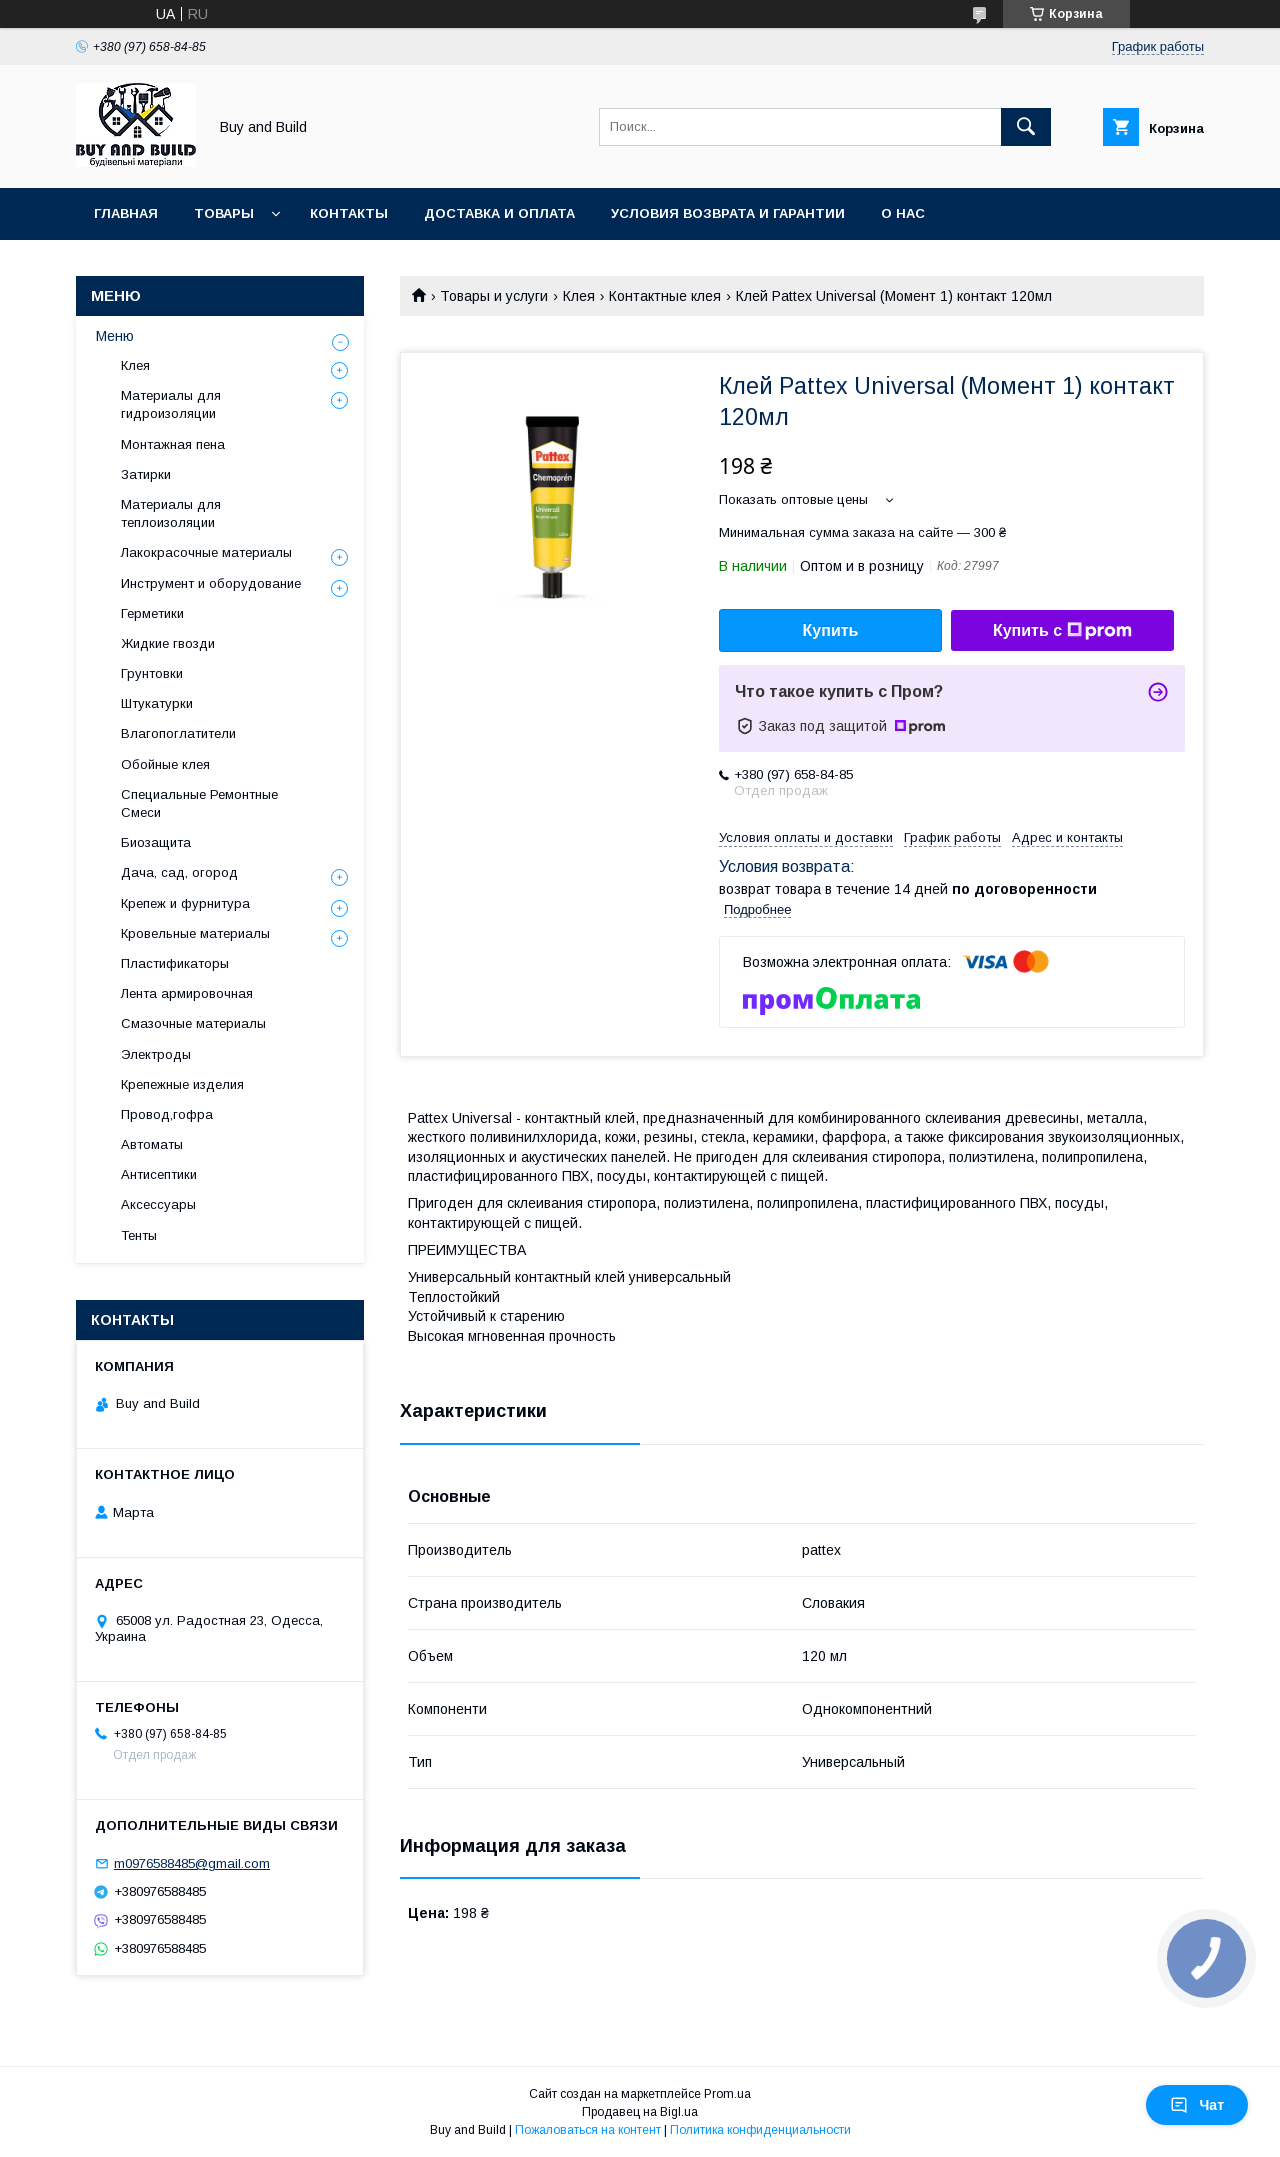 Image resolution: width=1280 pixels, height=2157 pixels. I want to click on Товары, so click(224, 213).